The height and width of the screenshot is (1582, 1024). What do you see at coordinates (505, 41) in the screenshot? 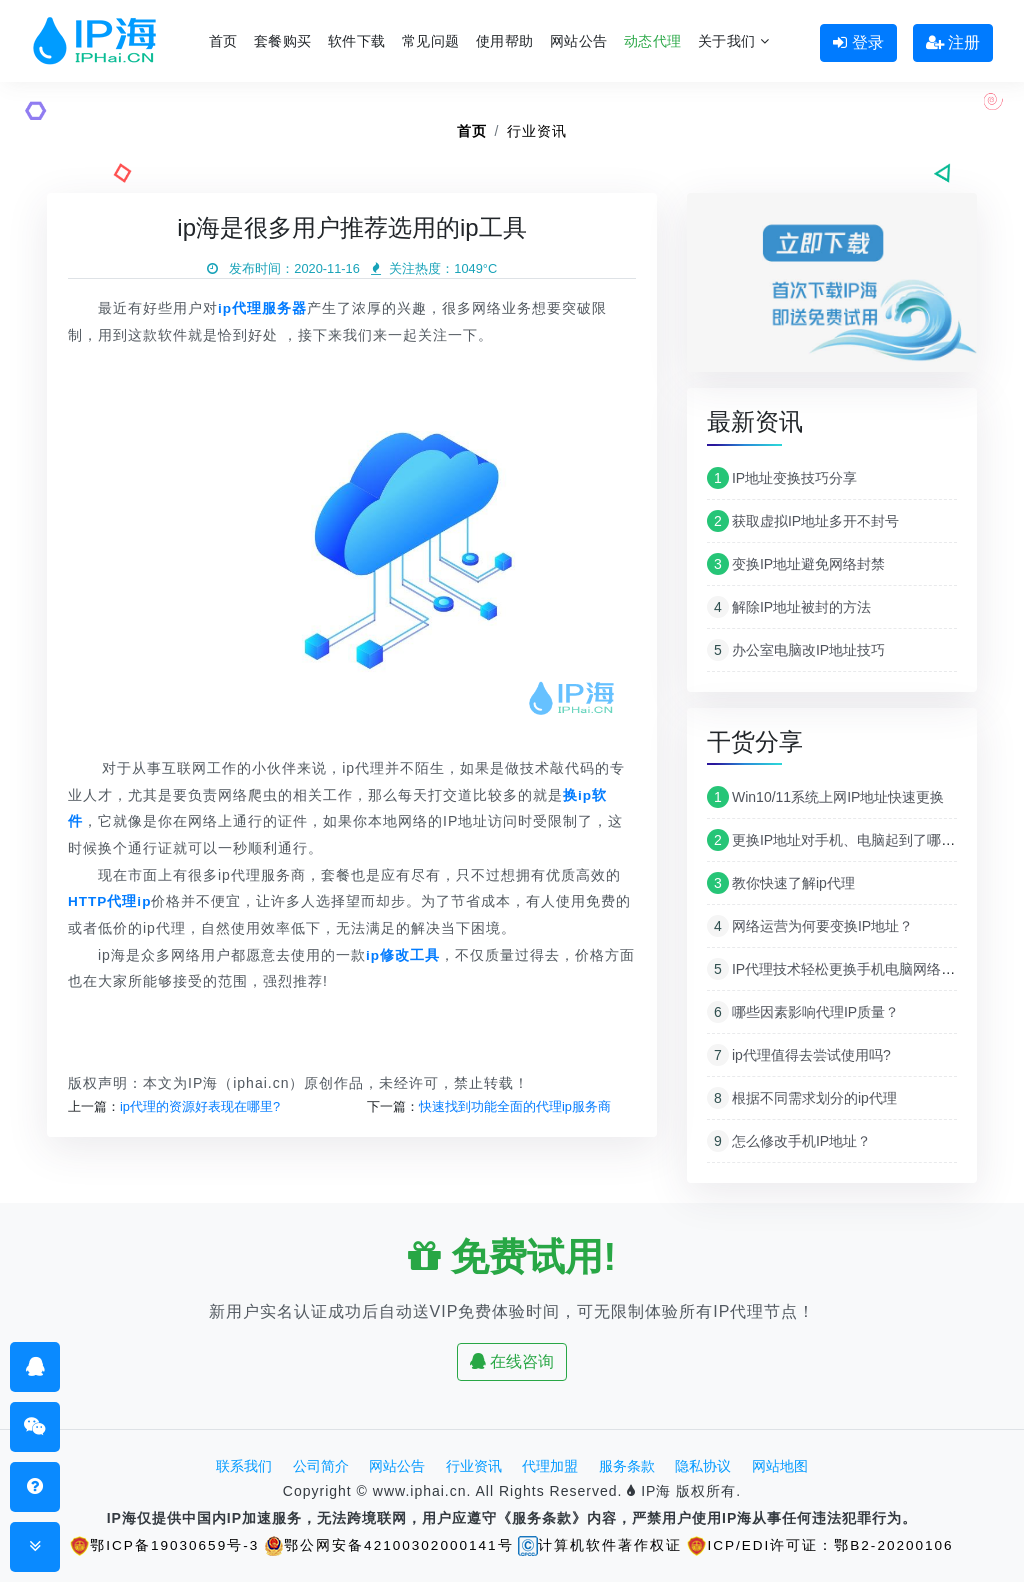
I see `使用帮助` at bounding box center [505, 41].